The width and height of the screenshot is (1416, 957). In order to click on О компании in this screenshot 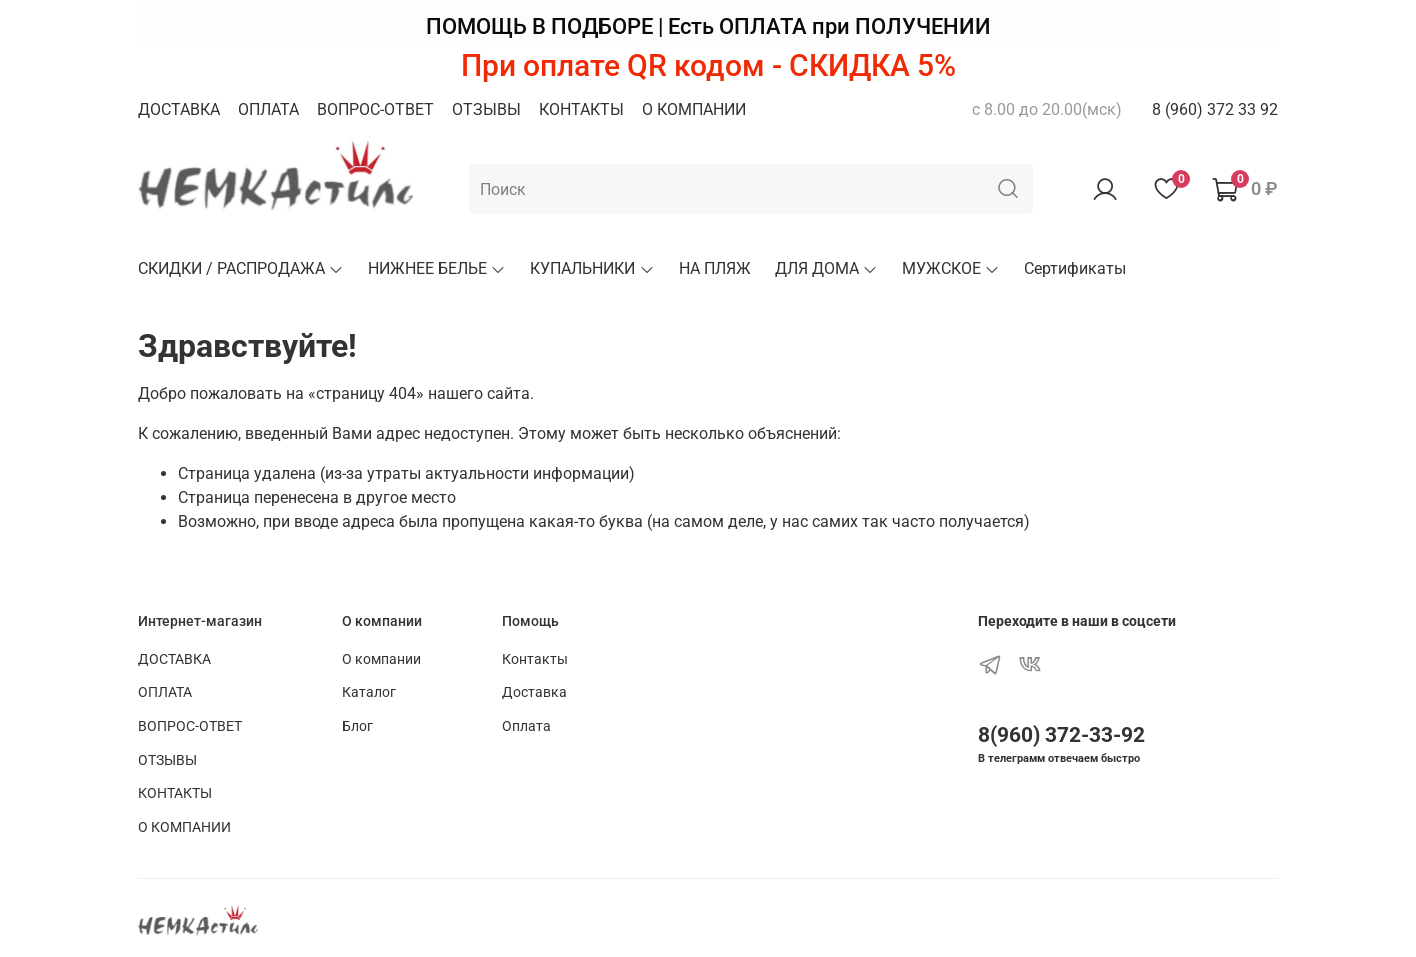, I will do `click(381, 659)`.